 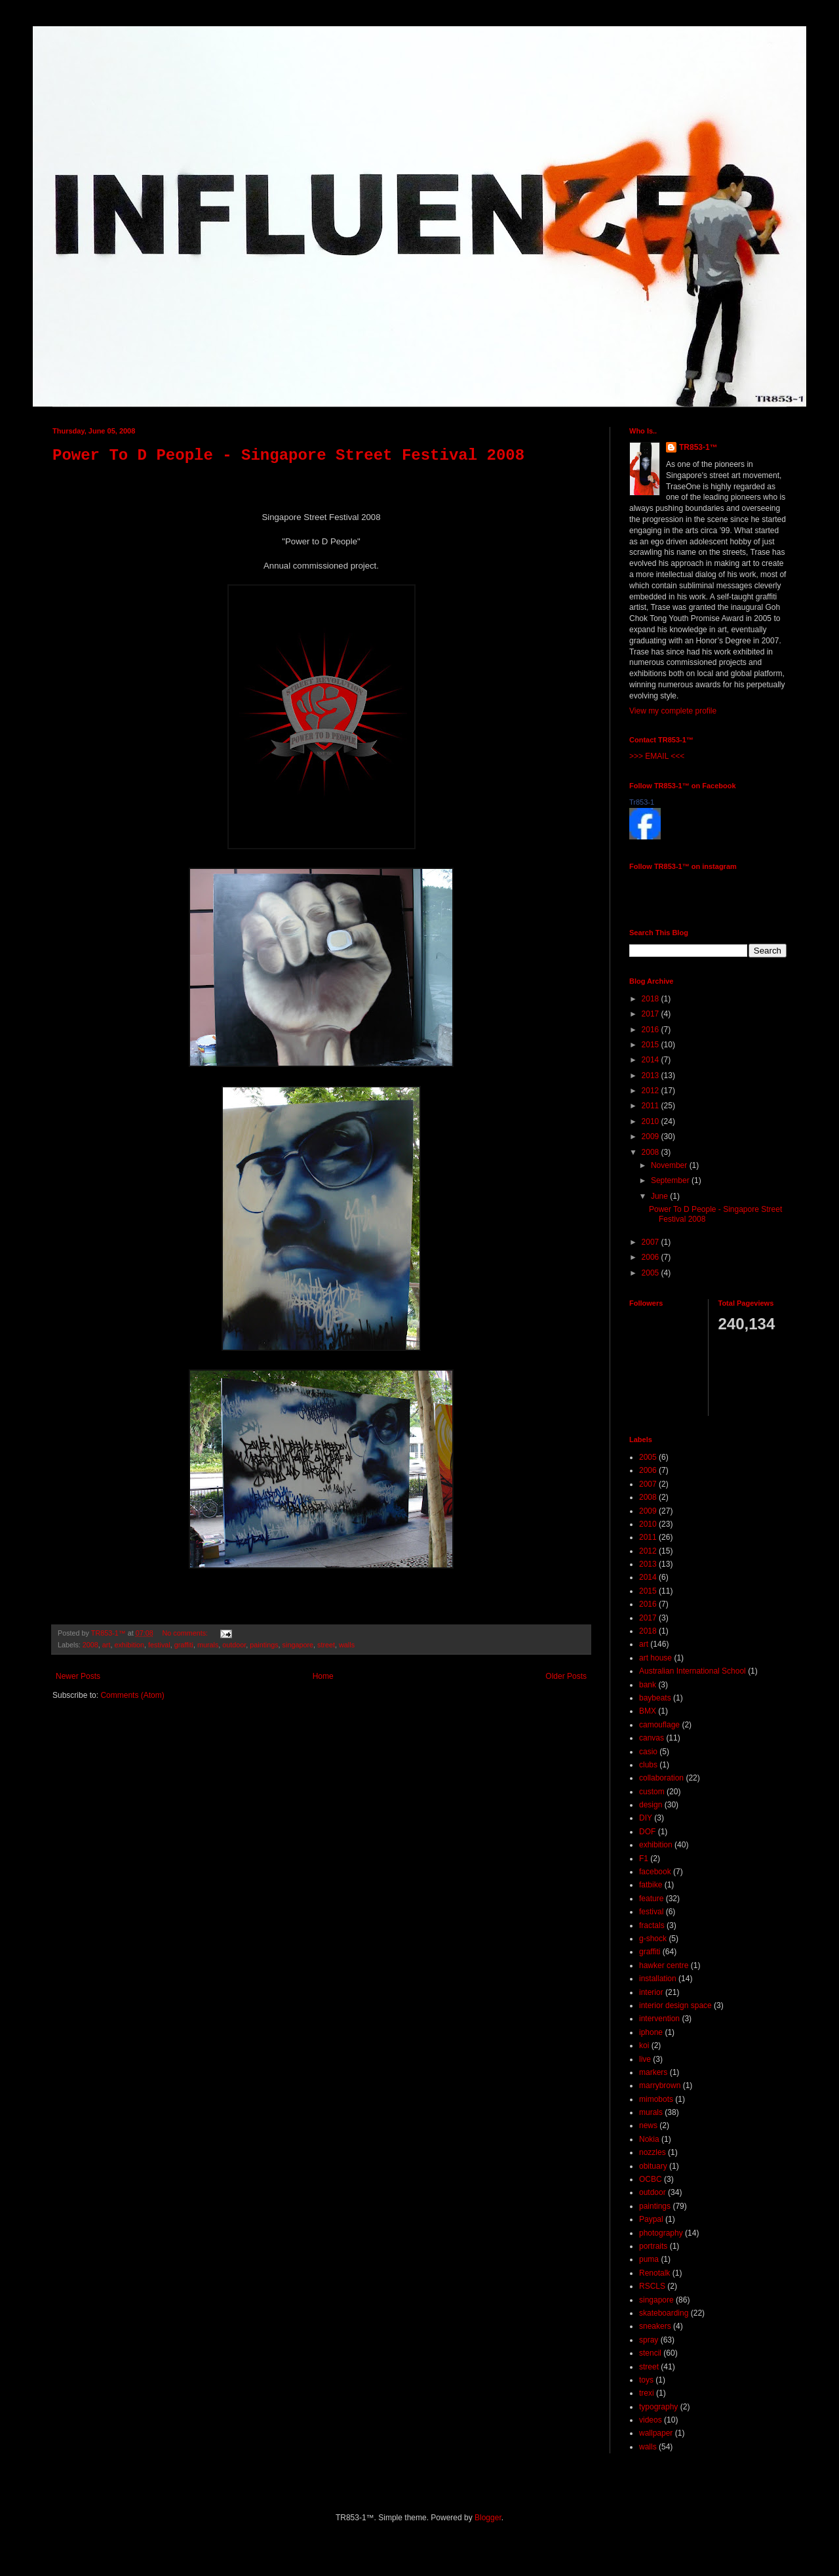 What do you see at coordinates (659, 2085) in the screenshot?
I see `marrybrown` at bounding box center [659, 2085].